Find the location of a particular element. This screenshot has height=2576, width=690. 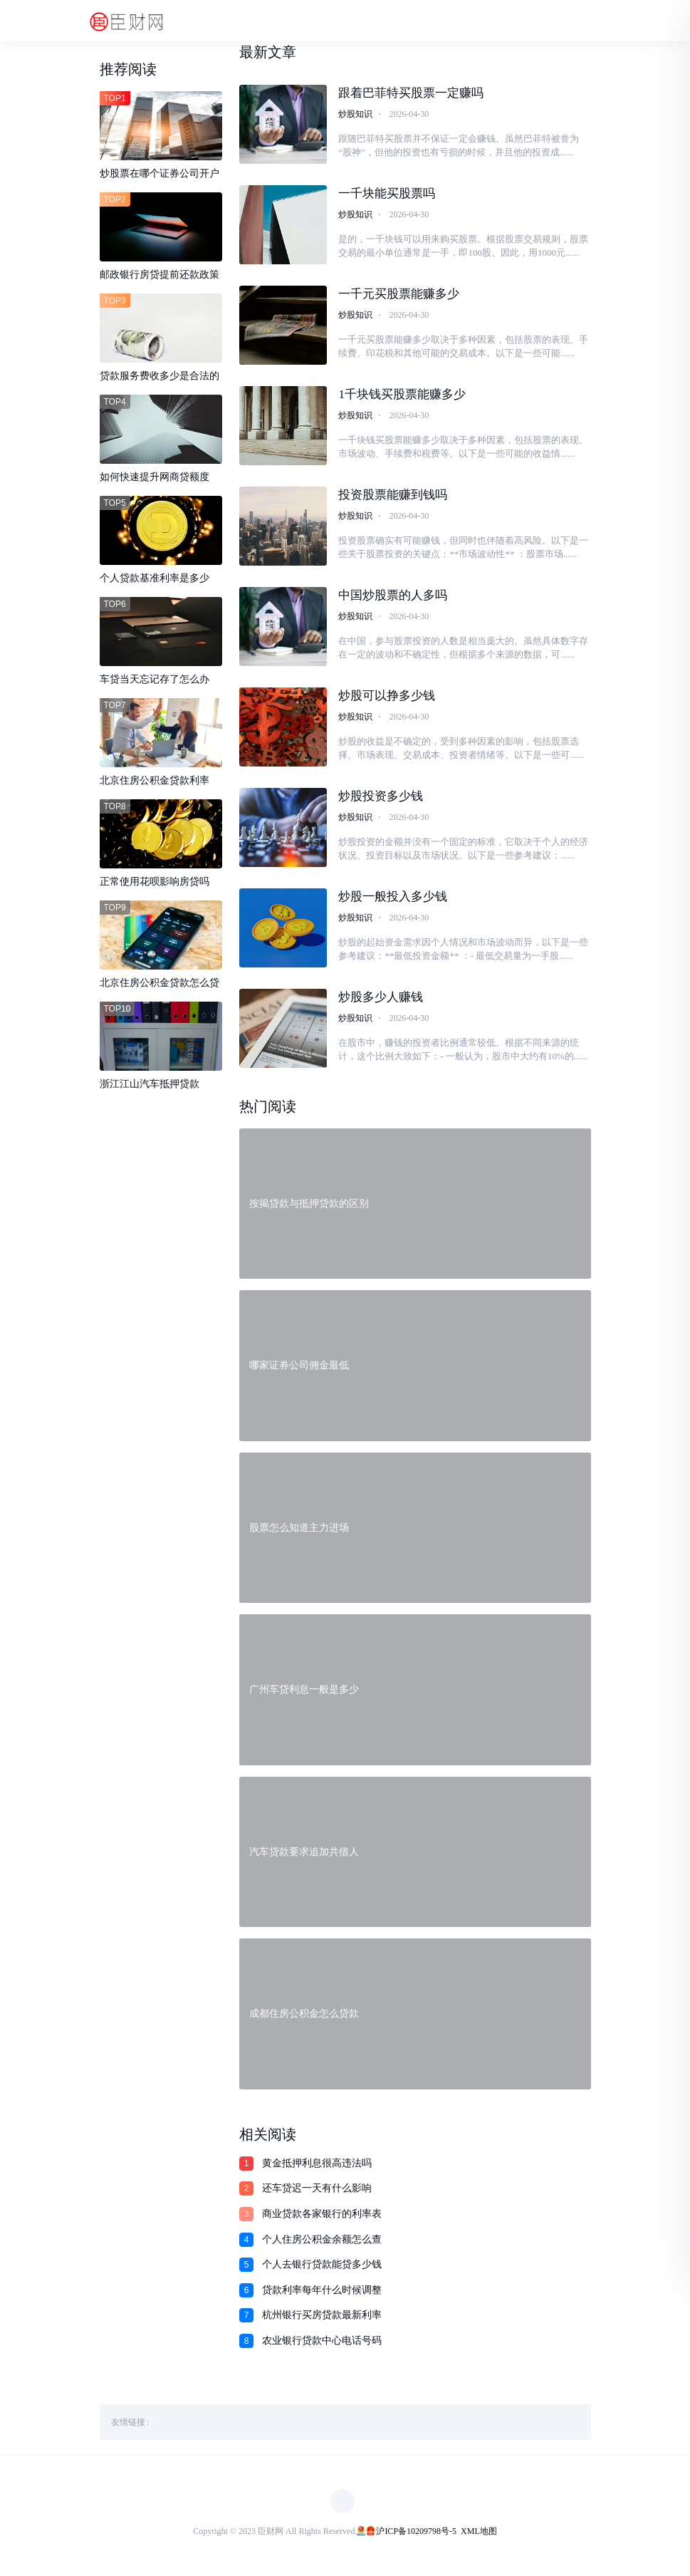

个人去银行贷款能贷多少钱 is located at coordinates (322, 2268).